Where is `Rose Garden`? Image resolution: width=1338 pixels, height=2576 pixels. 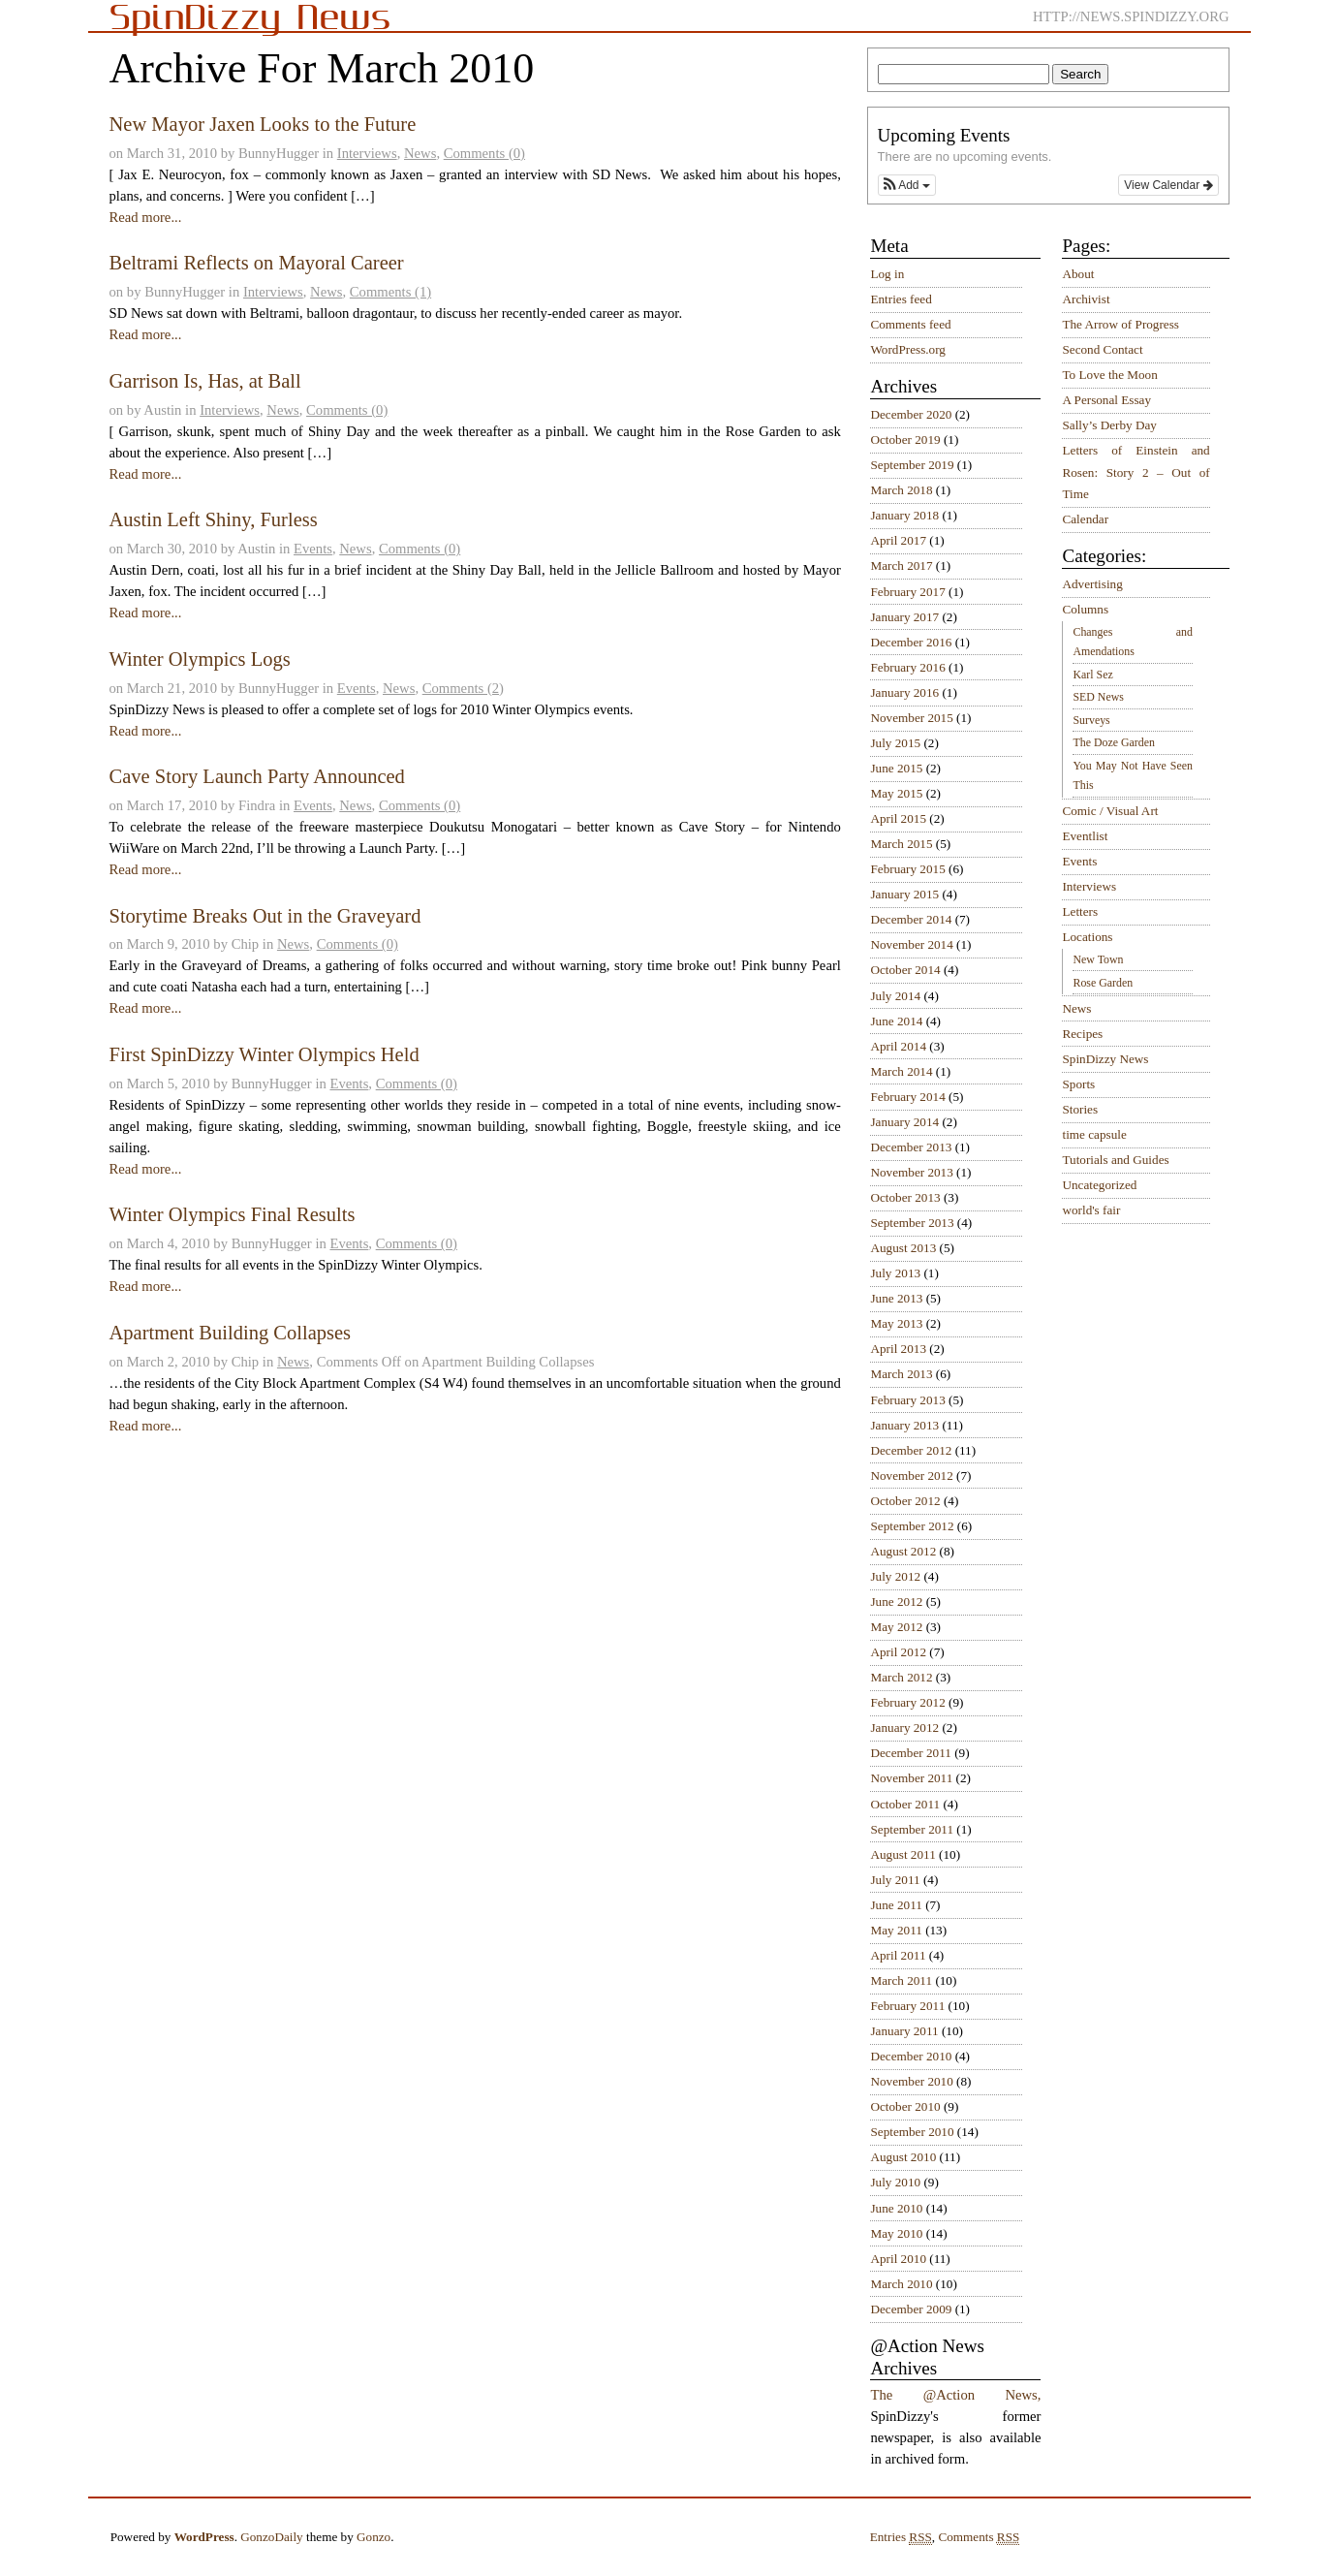 Rose Garden is located at coordinates (1103, 983).